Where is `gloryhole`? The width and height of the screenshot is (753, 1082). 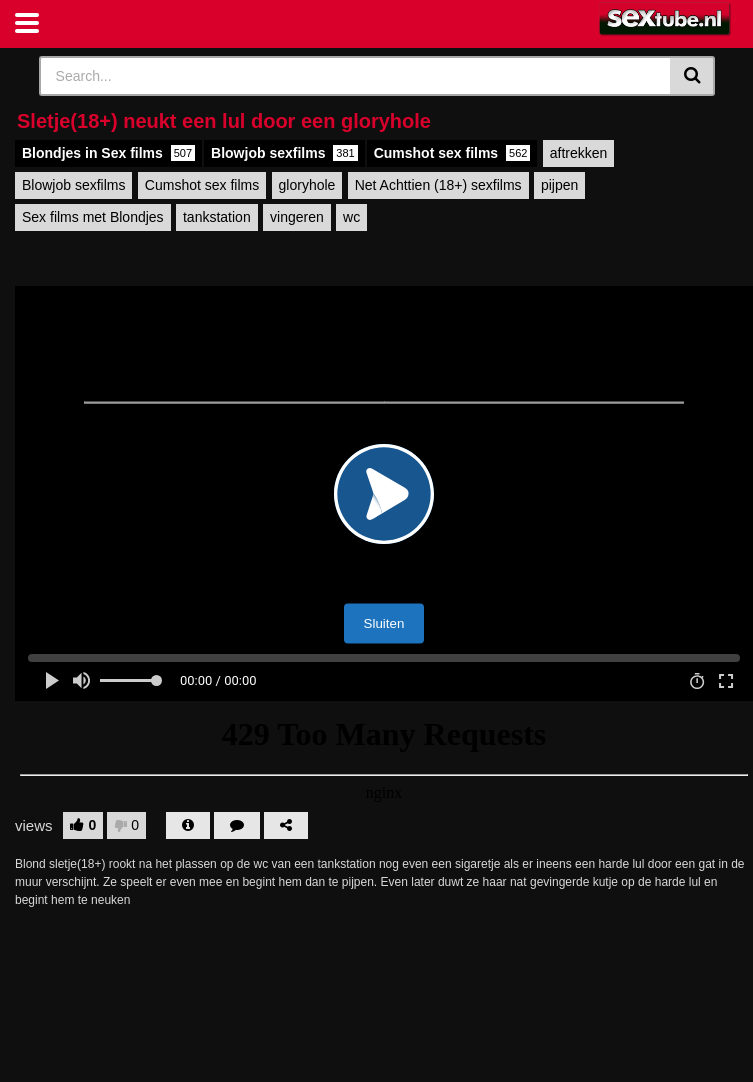
gloryhole is located at coordinates (307, 185).